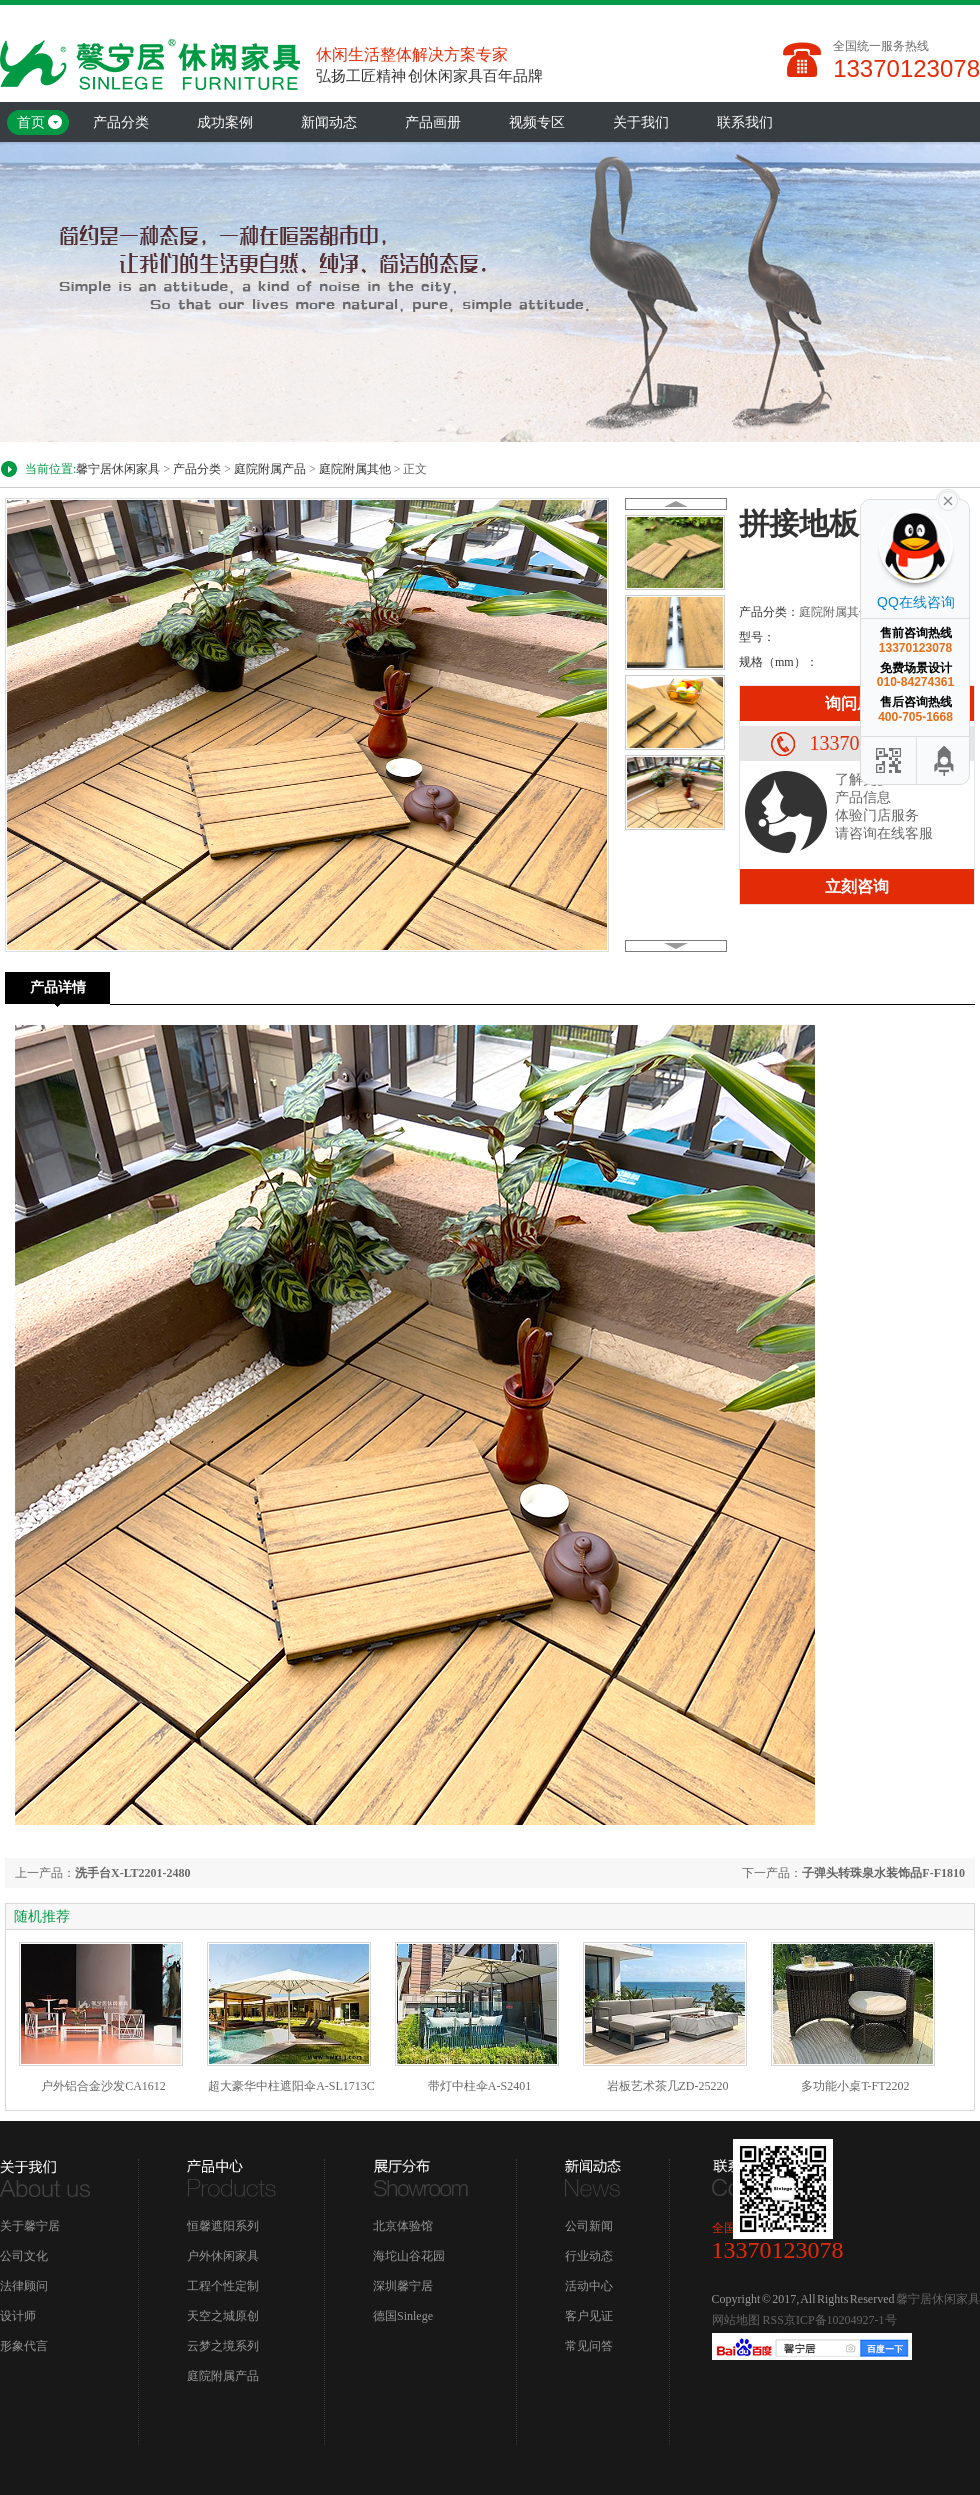  Describe the element at coordinates (589, 2286) in the screenshot. I see `活动中心` at that location.